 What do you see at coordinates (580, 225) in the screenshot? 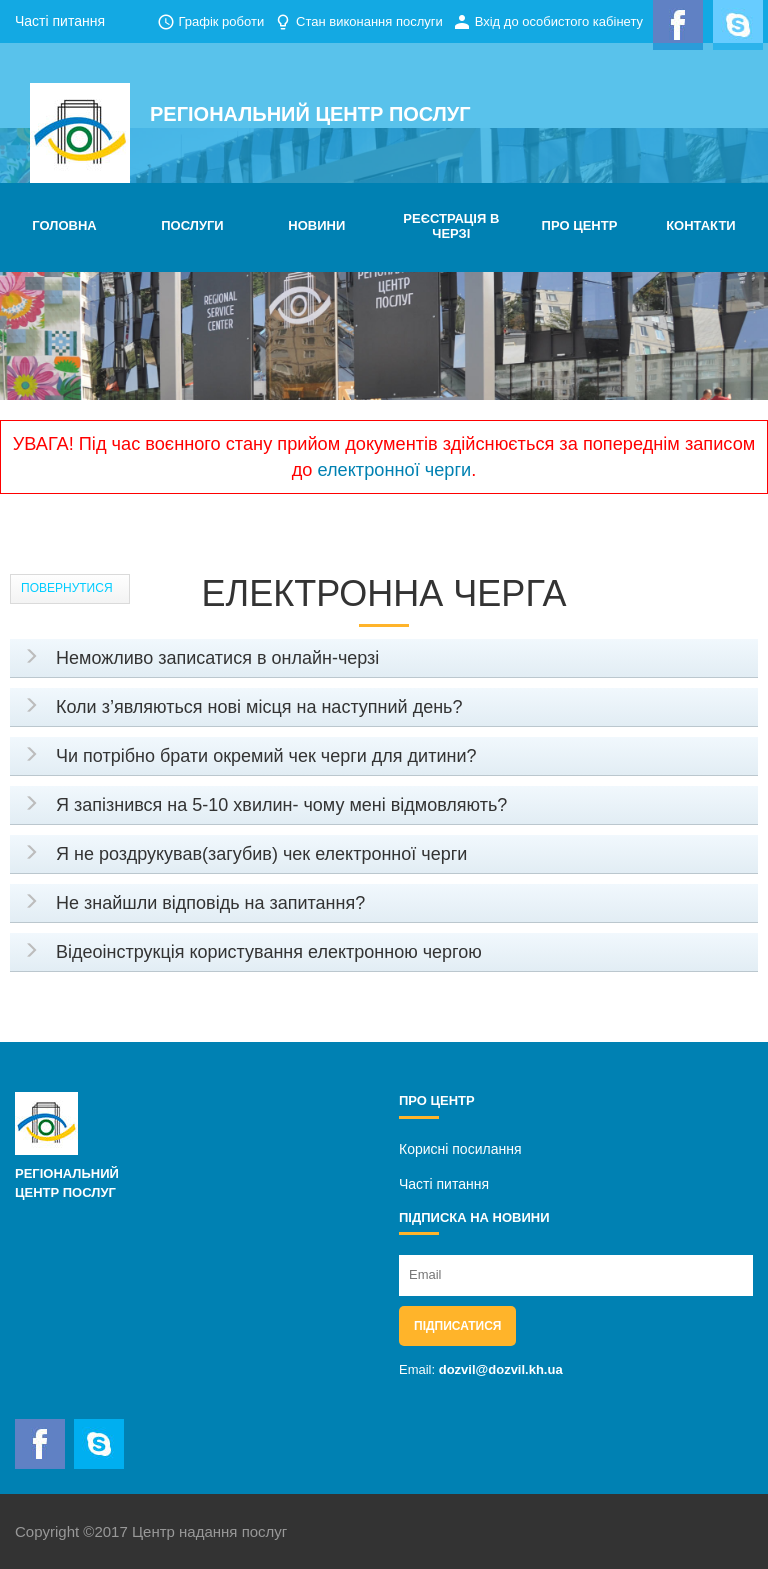
I see `ПРО ЦЕНТР` at bounding box center [580, 225].